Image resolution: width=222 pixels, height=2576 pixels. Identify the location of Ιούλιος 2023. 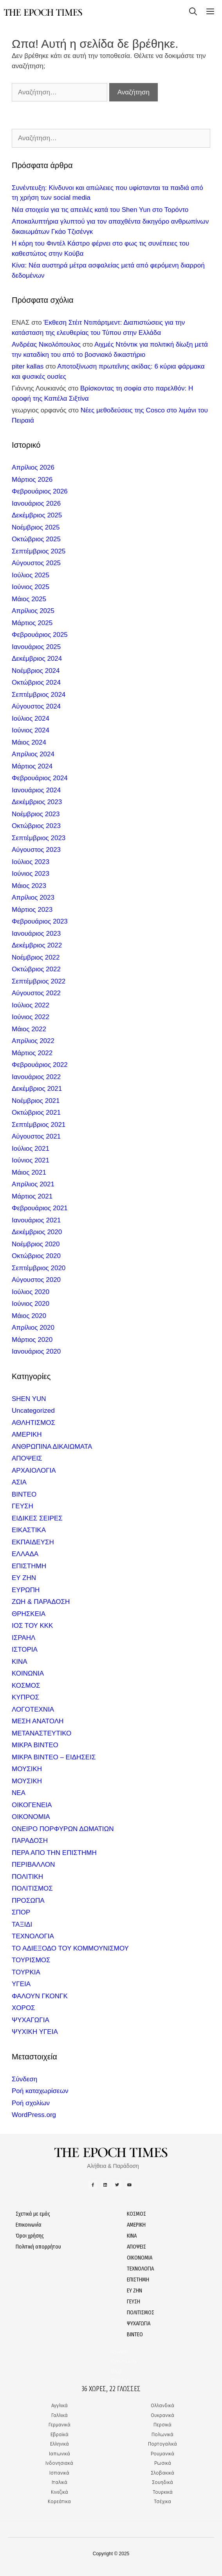
(30, 862).